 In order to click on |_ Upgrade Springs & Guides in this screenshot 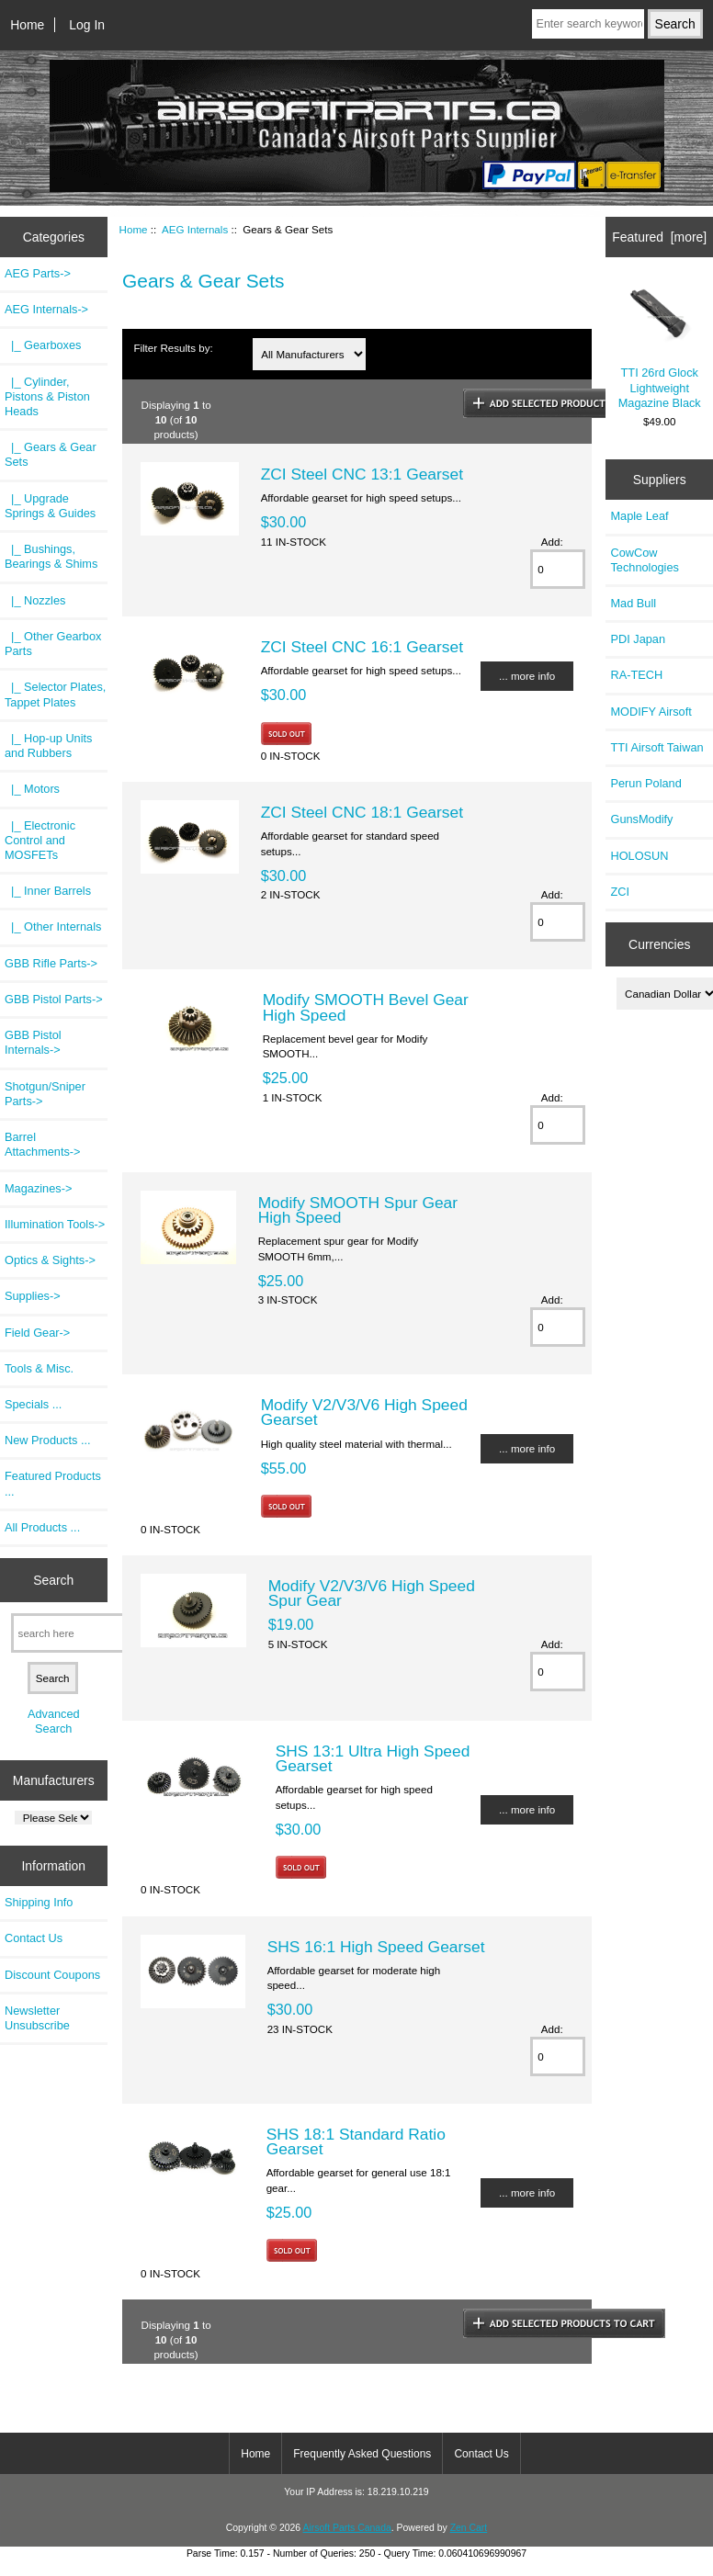, I will do `click(50, 505)`.